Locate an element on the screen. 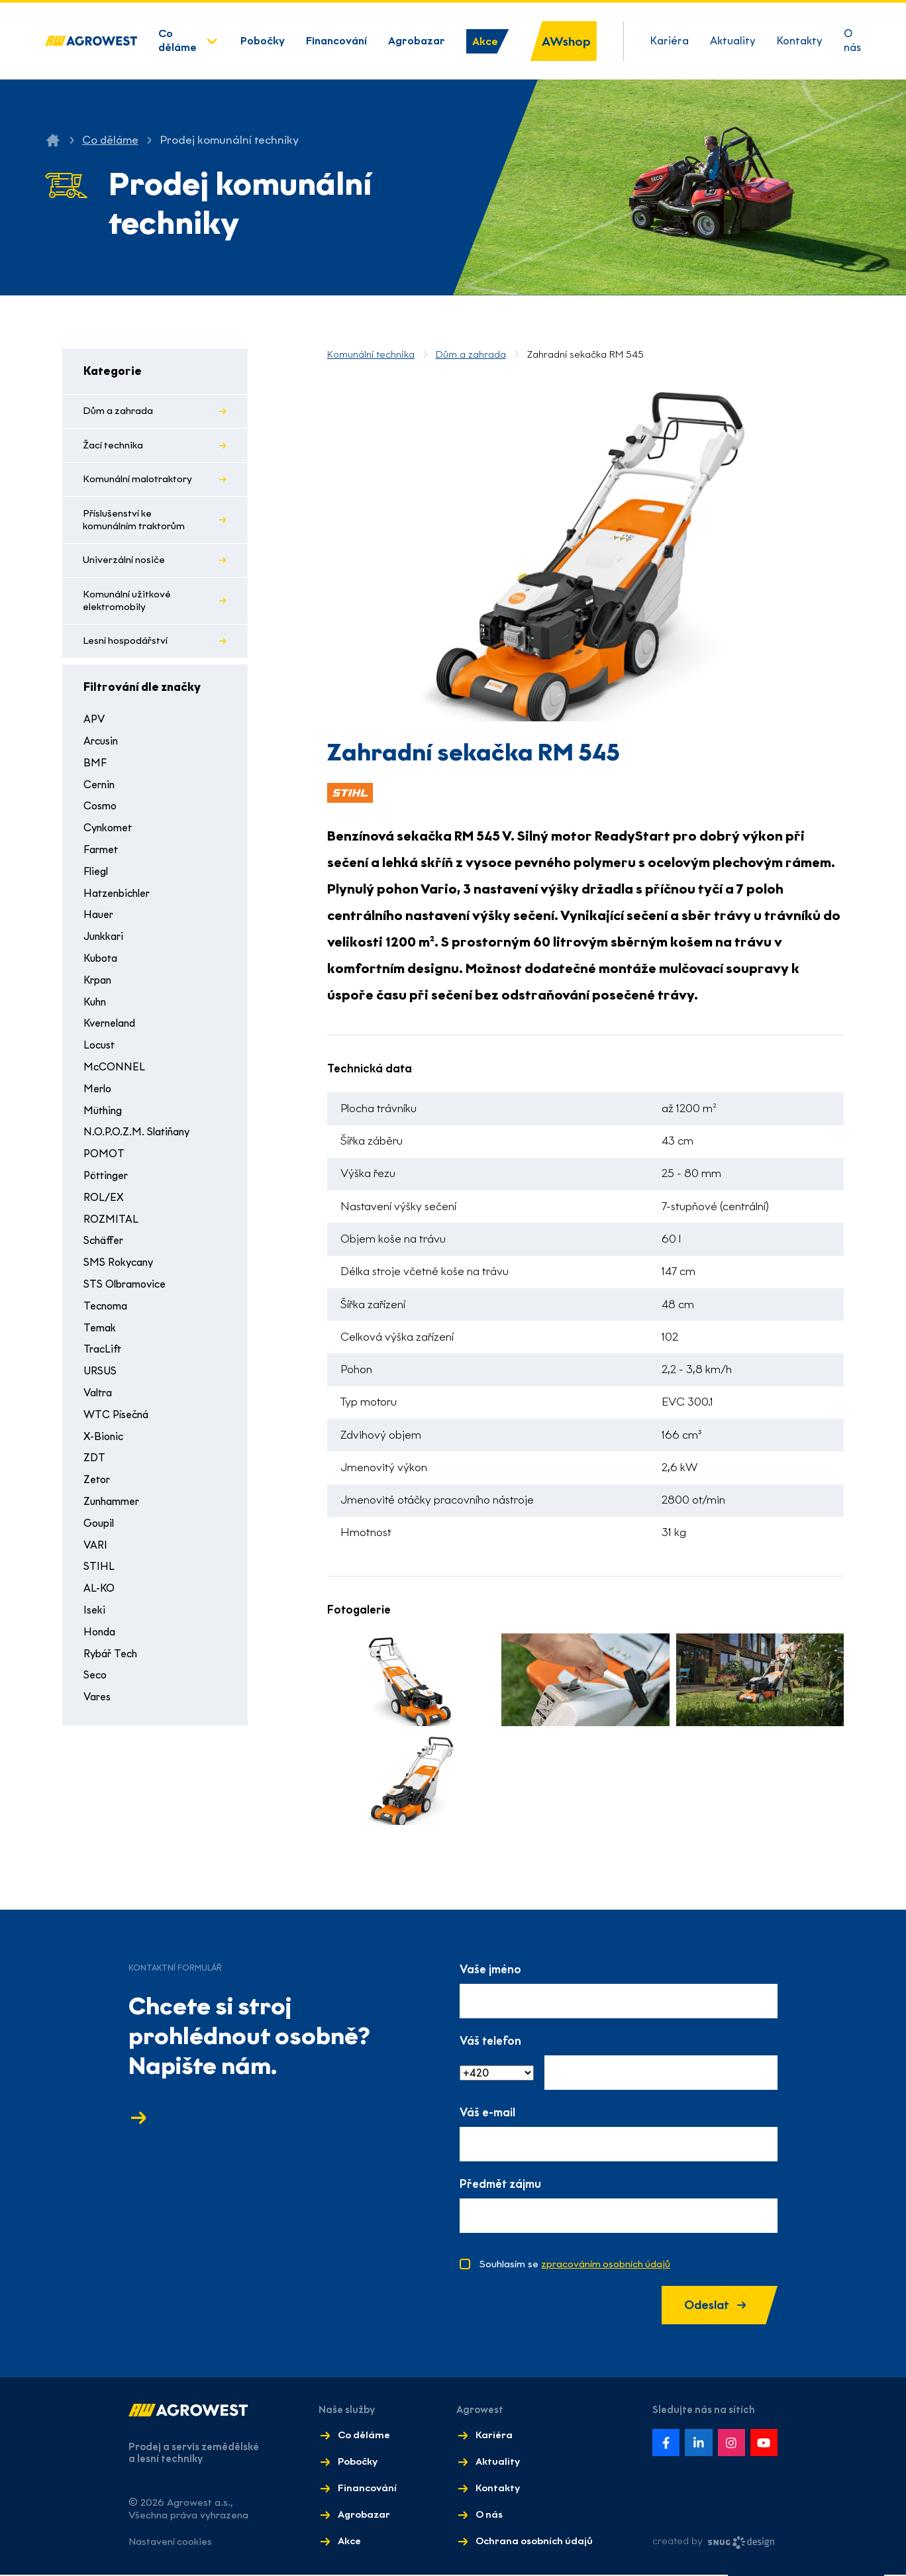  ROZMITAL is located at coordinates (109, 1224).